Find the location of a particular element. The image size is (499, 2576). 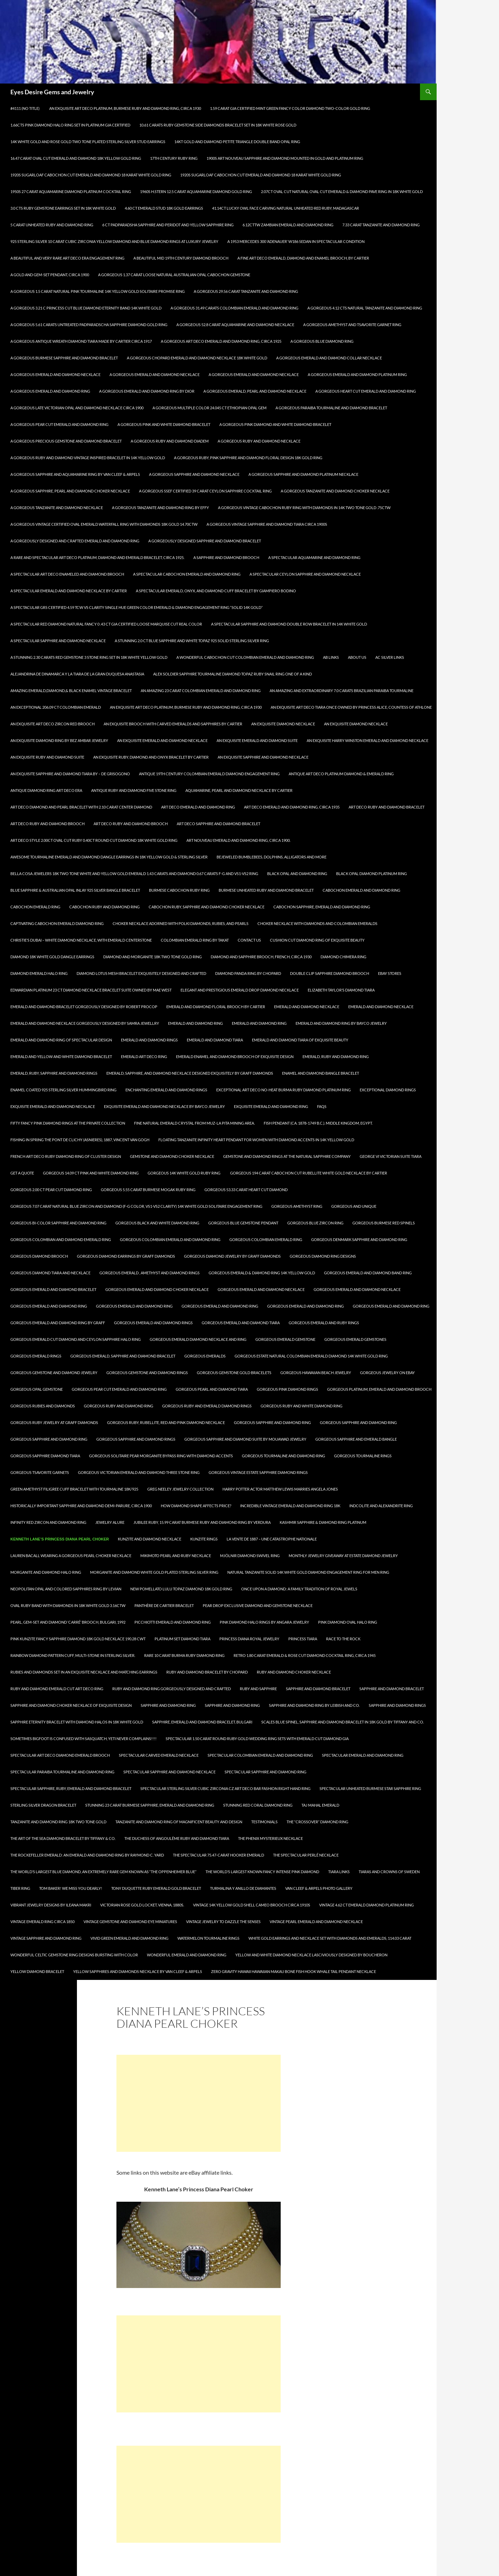

A Stunning 2.30 Carats Red Gemstone 3 Stone Ring Set in 18K White Yellow Gold is located at coordinates (88, 657).